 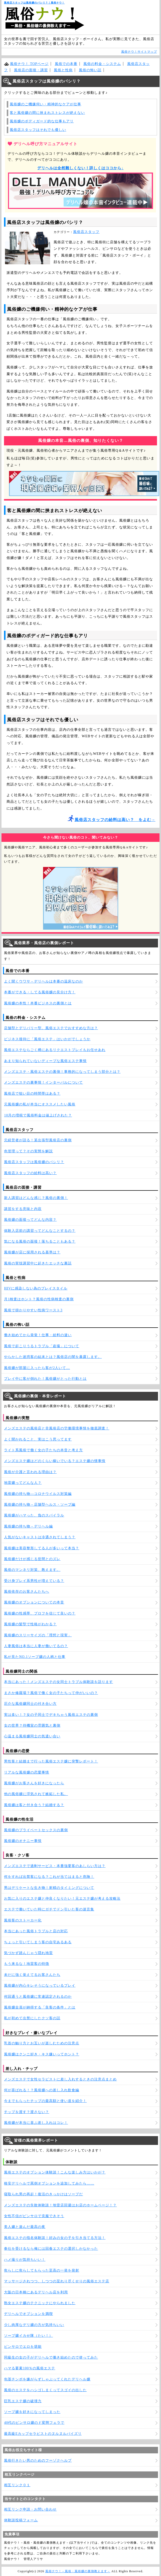 I want to click on ソープ嬢を好きになってしまった, so click(x=32, y=2412).